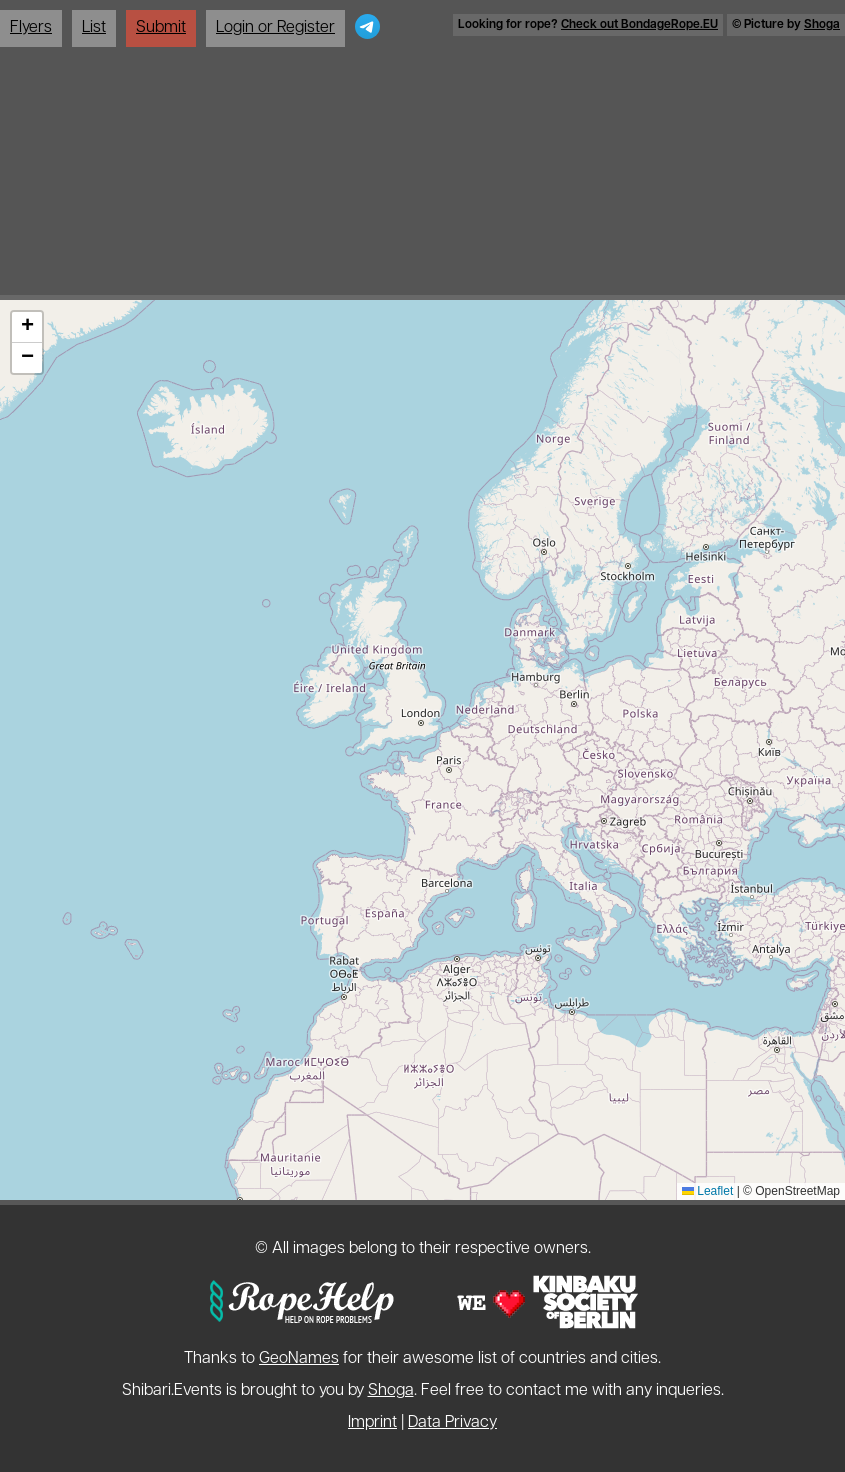  I want to click on Check out BondageRope.EU, so click(639, 25).